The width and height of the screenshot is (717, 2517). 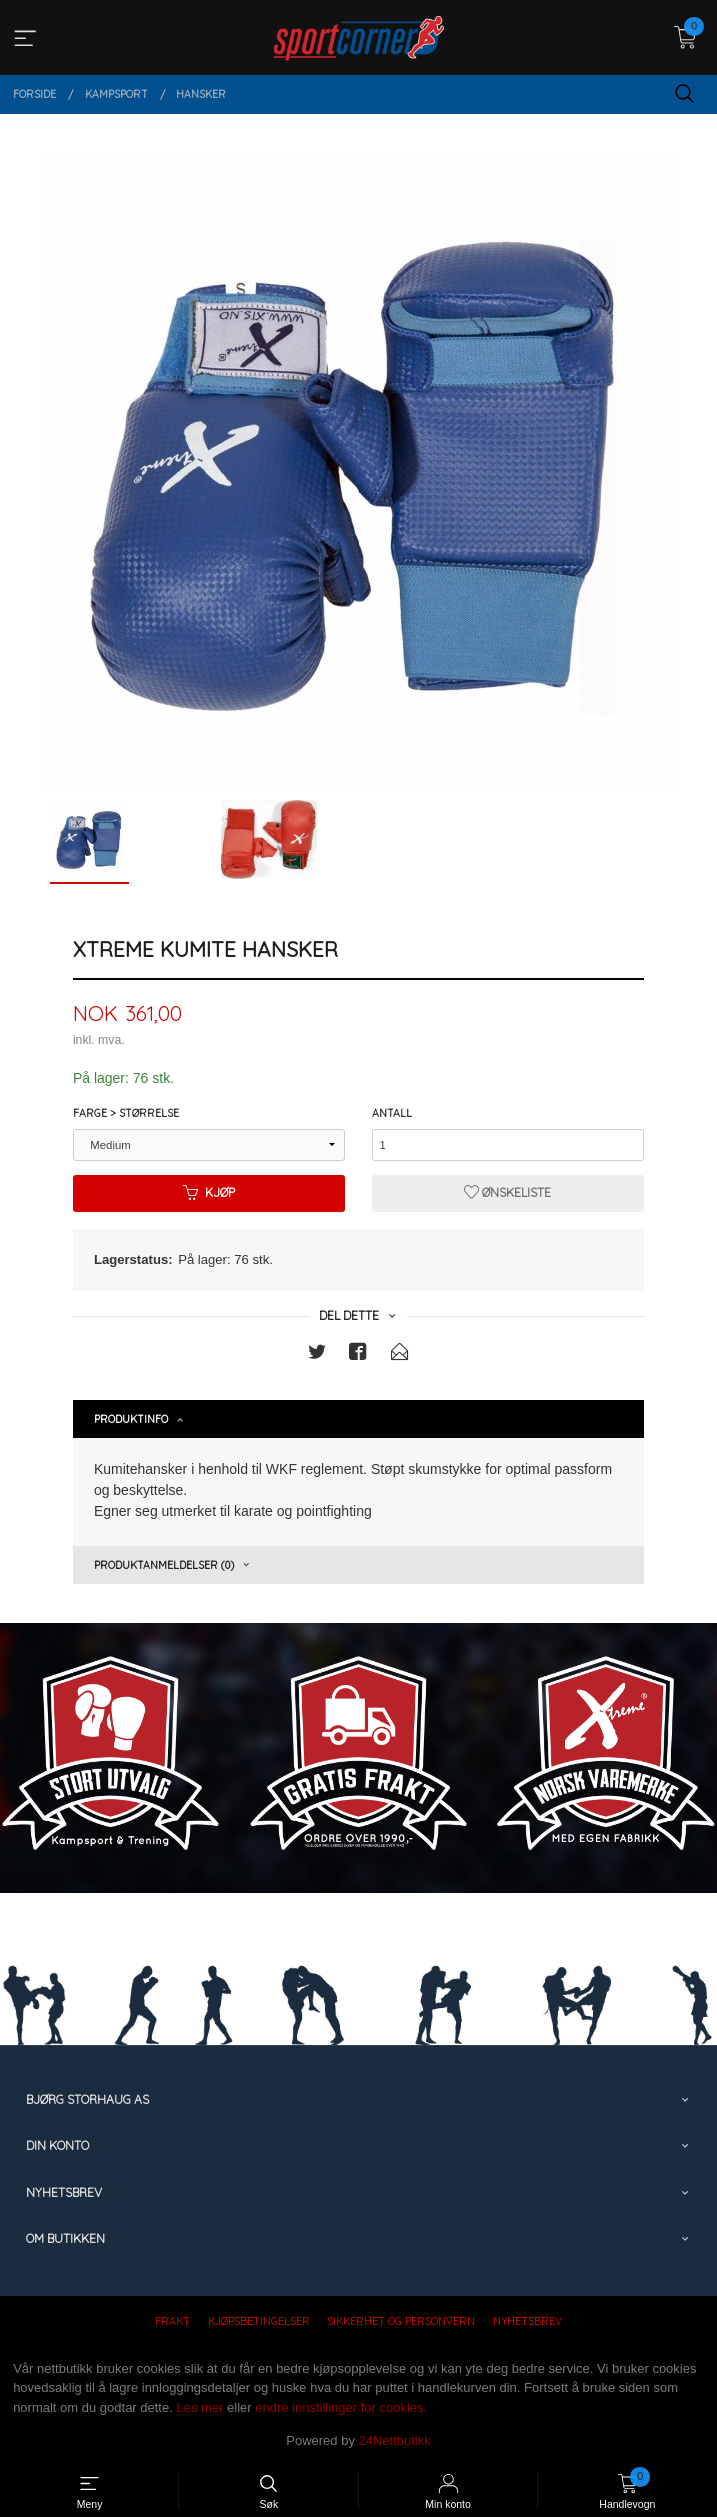 I want to click on Frakt, so click(x=172, y=2321).